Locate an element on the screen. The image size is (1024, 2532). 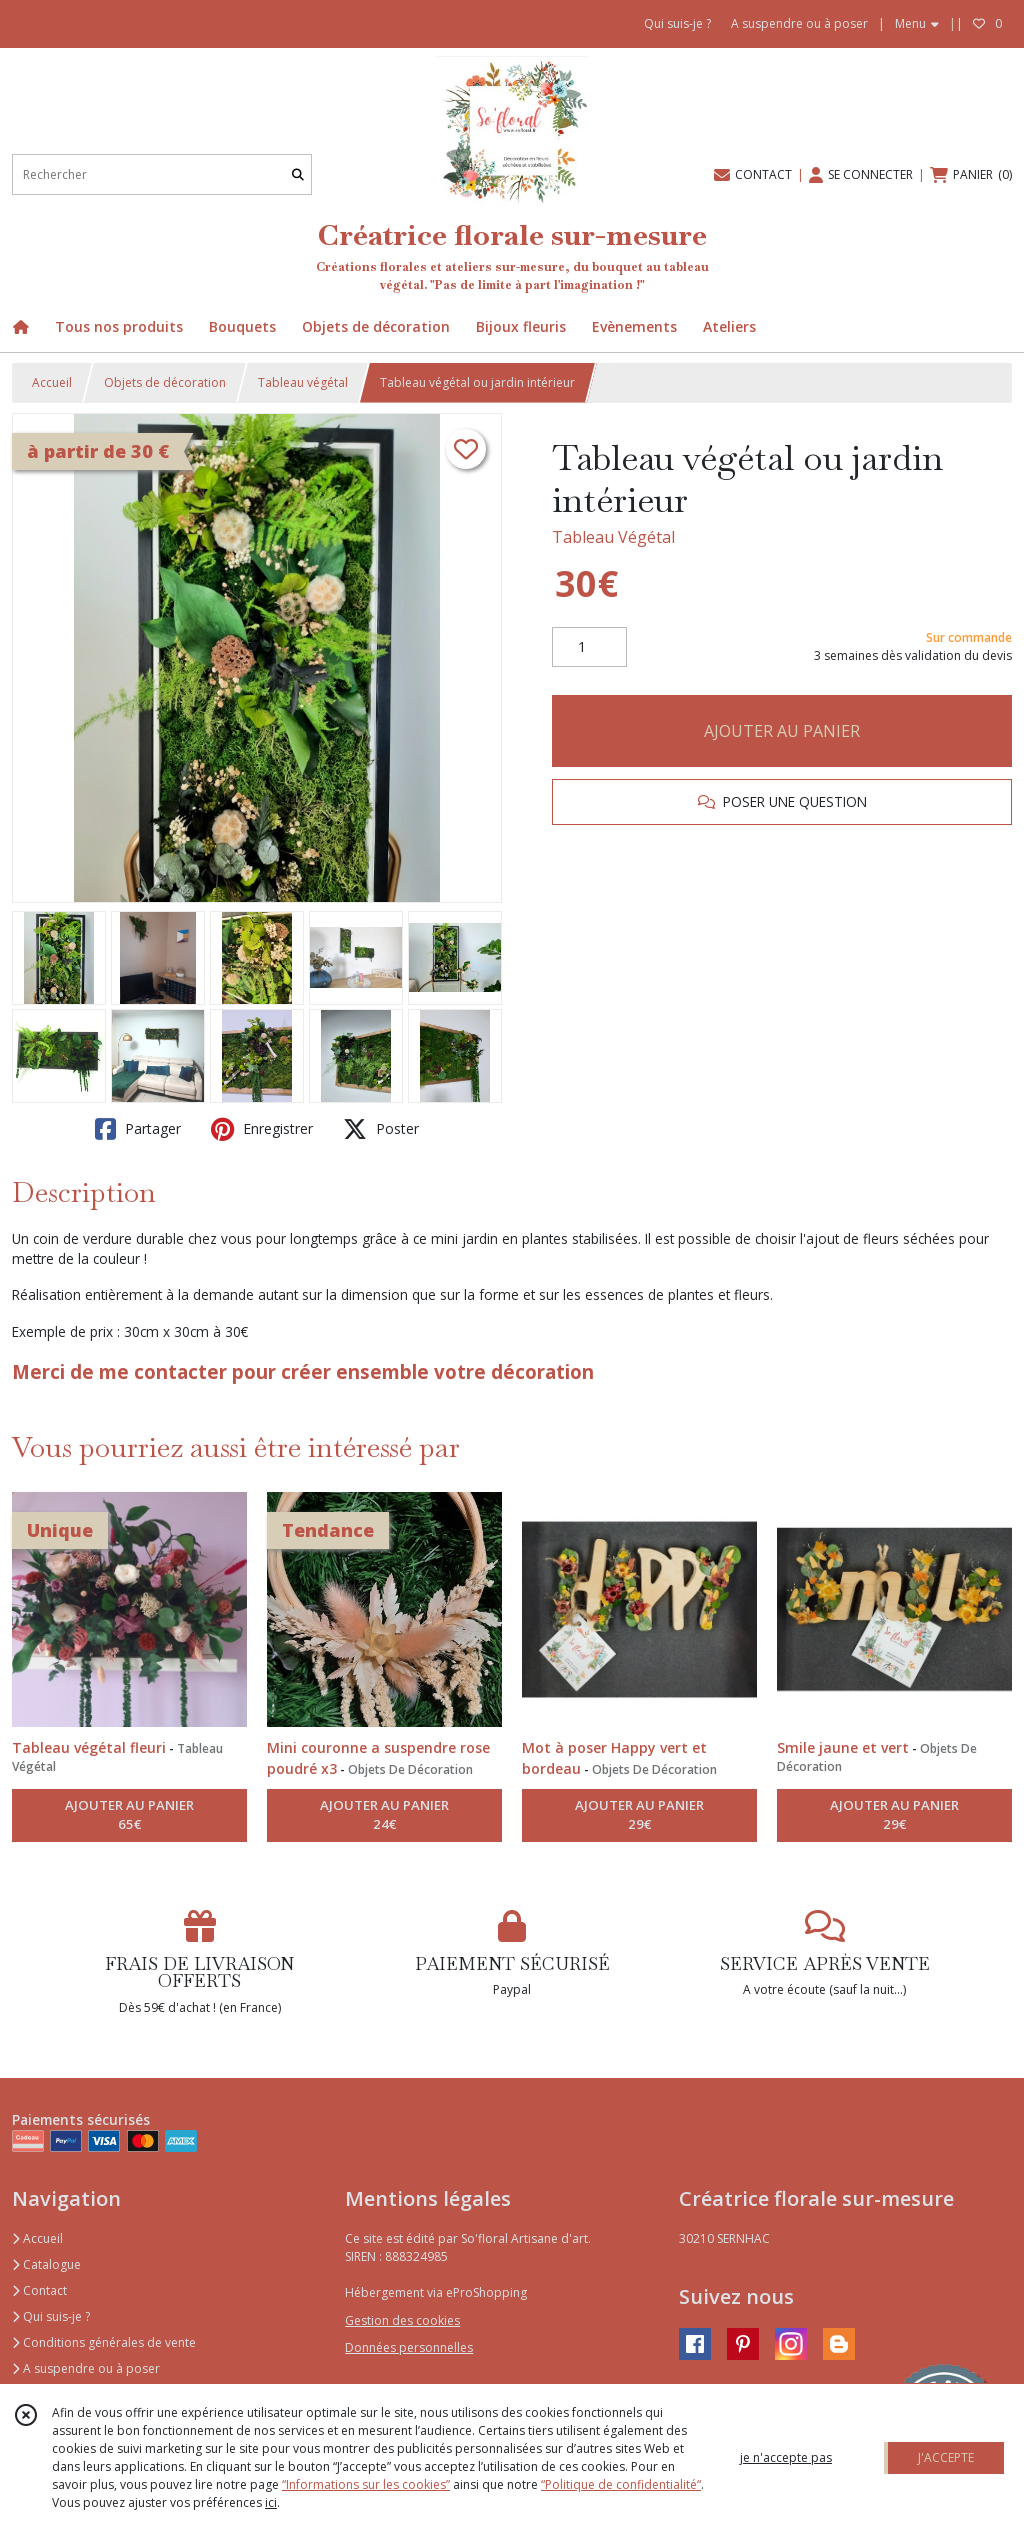
Accueil is located at coordinates (52, 382).